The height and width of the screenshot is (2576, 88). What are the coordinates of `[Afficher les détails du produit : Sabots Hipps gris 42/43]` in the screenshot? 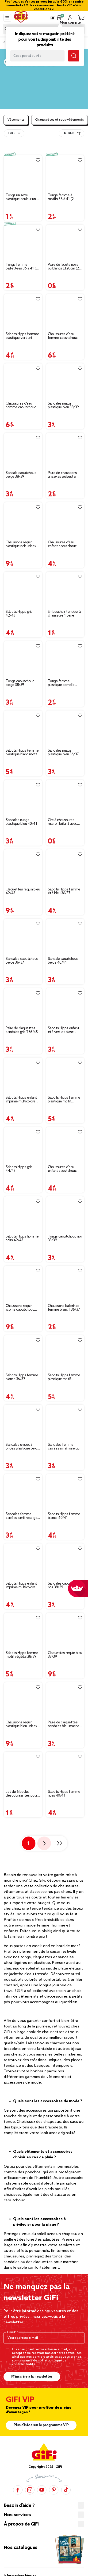 It's located at (23, 574).